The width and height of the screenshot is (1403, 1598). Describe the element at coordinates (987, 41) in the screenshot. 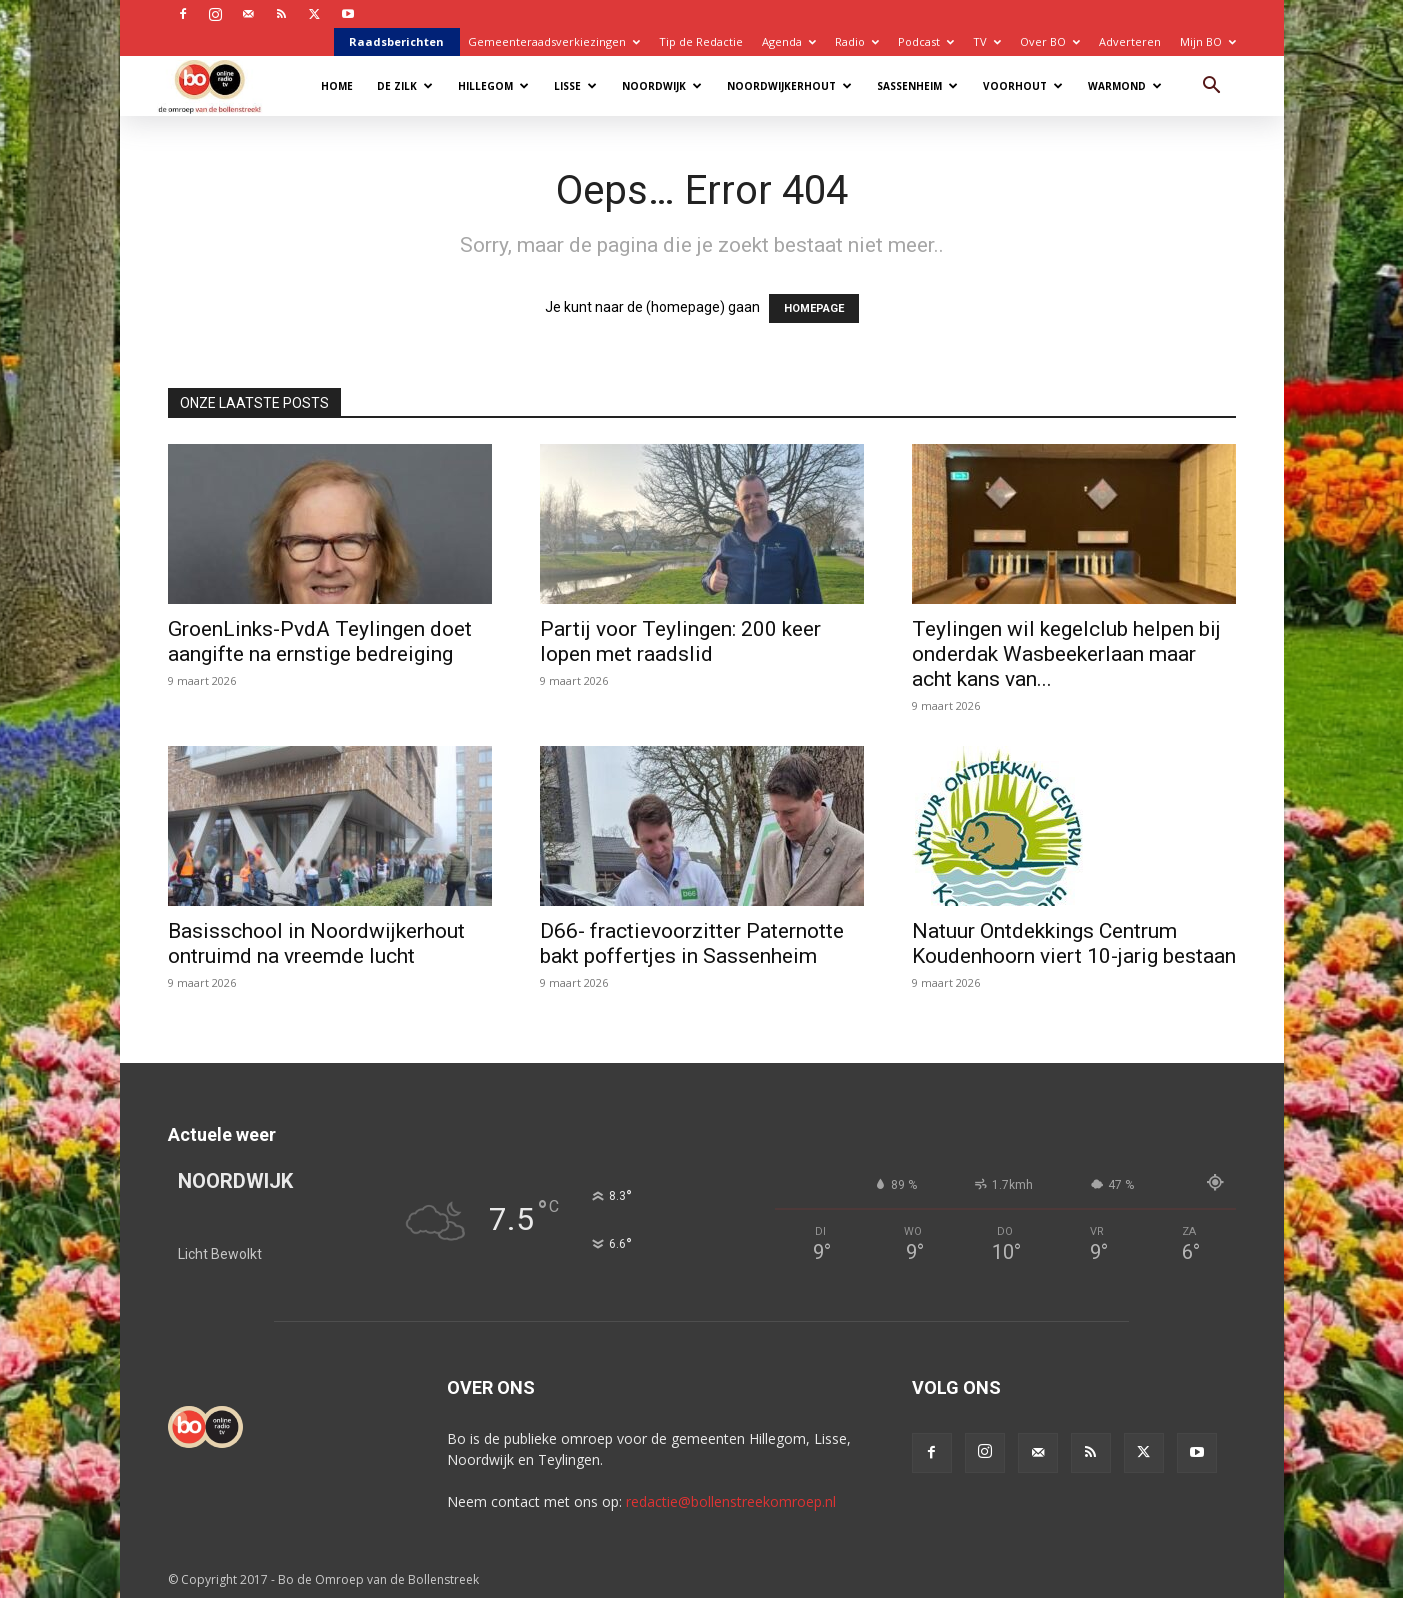

I see `TV` at that location.